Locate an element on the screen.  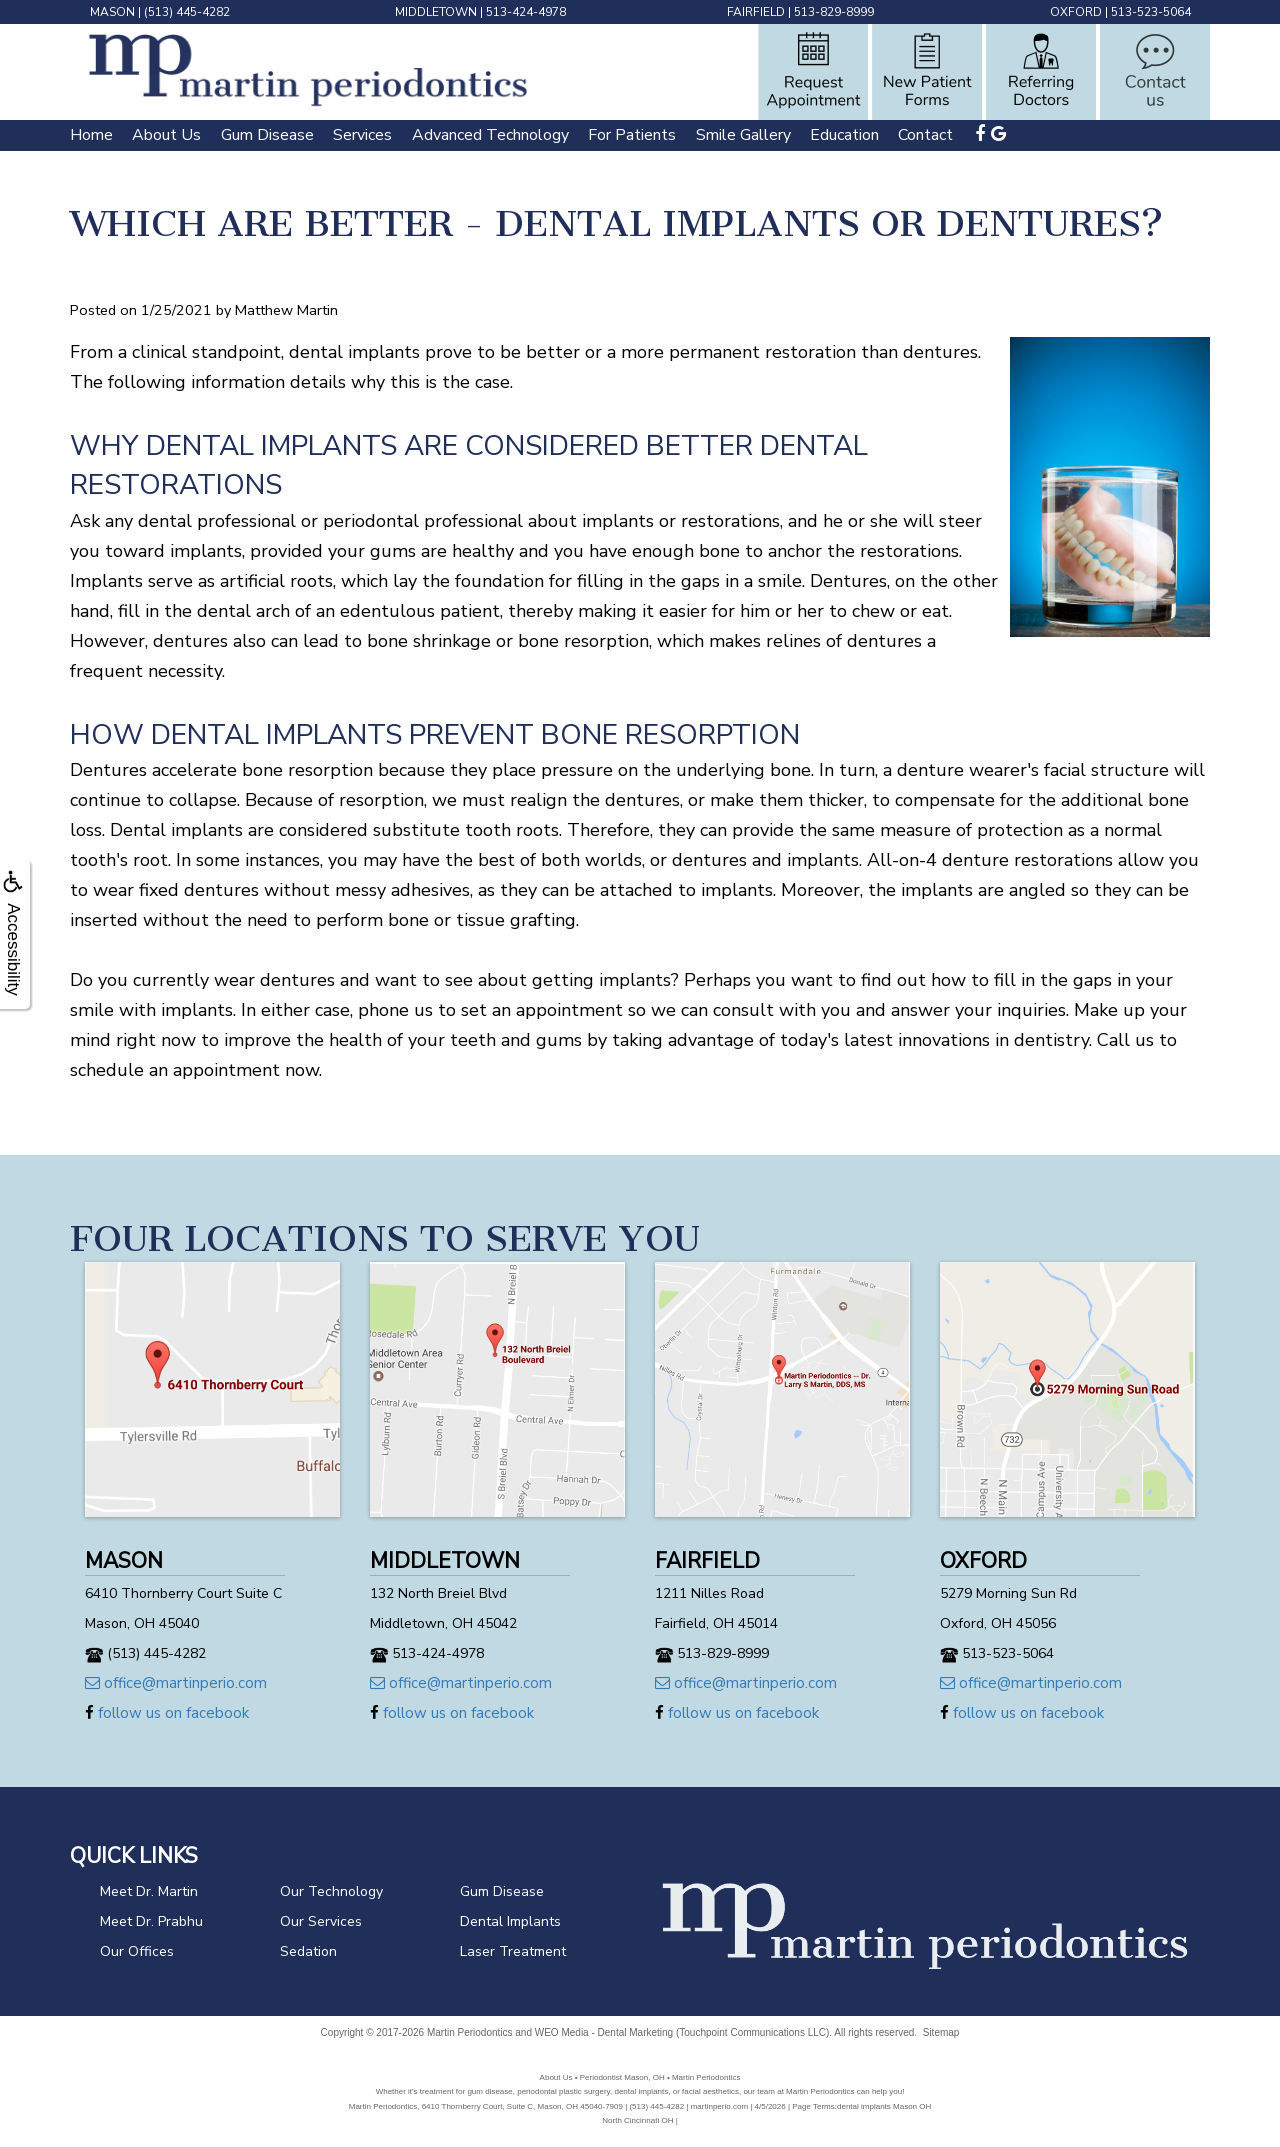
Services is located at coordinates (362, 135).